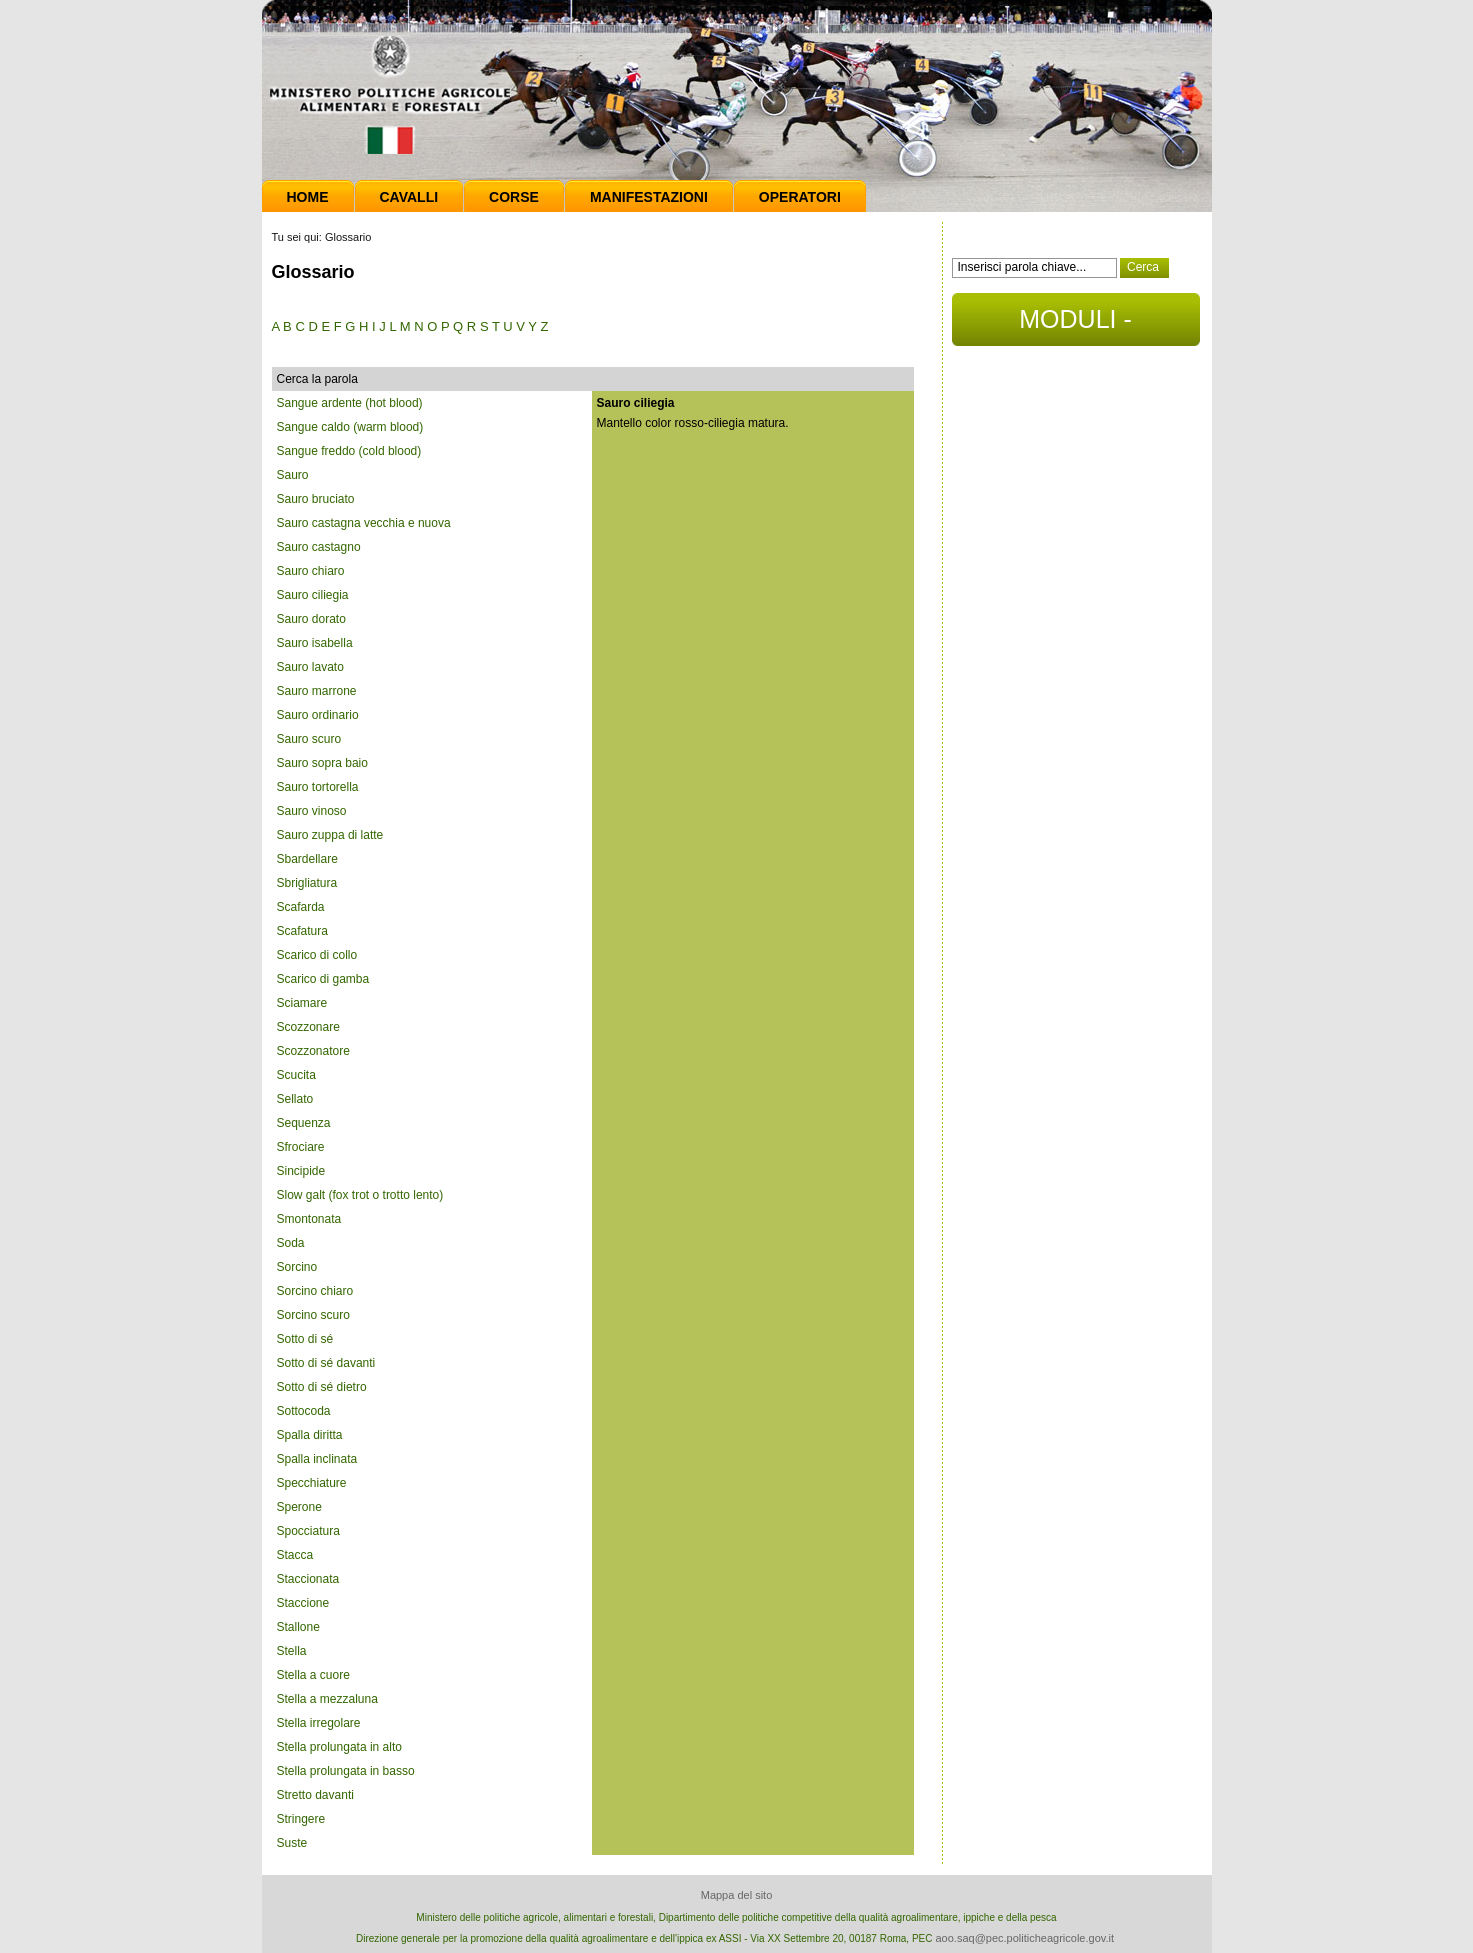 This screenshot has height=1953, width=1473. What do you see at coordinates (364, 523) in the screenshot?
I see `Sauro castagna vecchia e nuova` at bounding box center [364, 523].